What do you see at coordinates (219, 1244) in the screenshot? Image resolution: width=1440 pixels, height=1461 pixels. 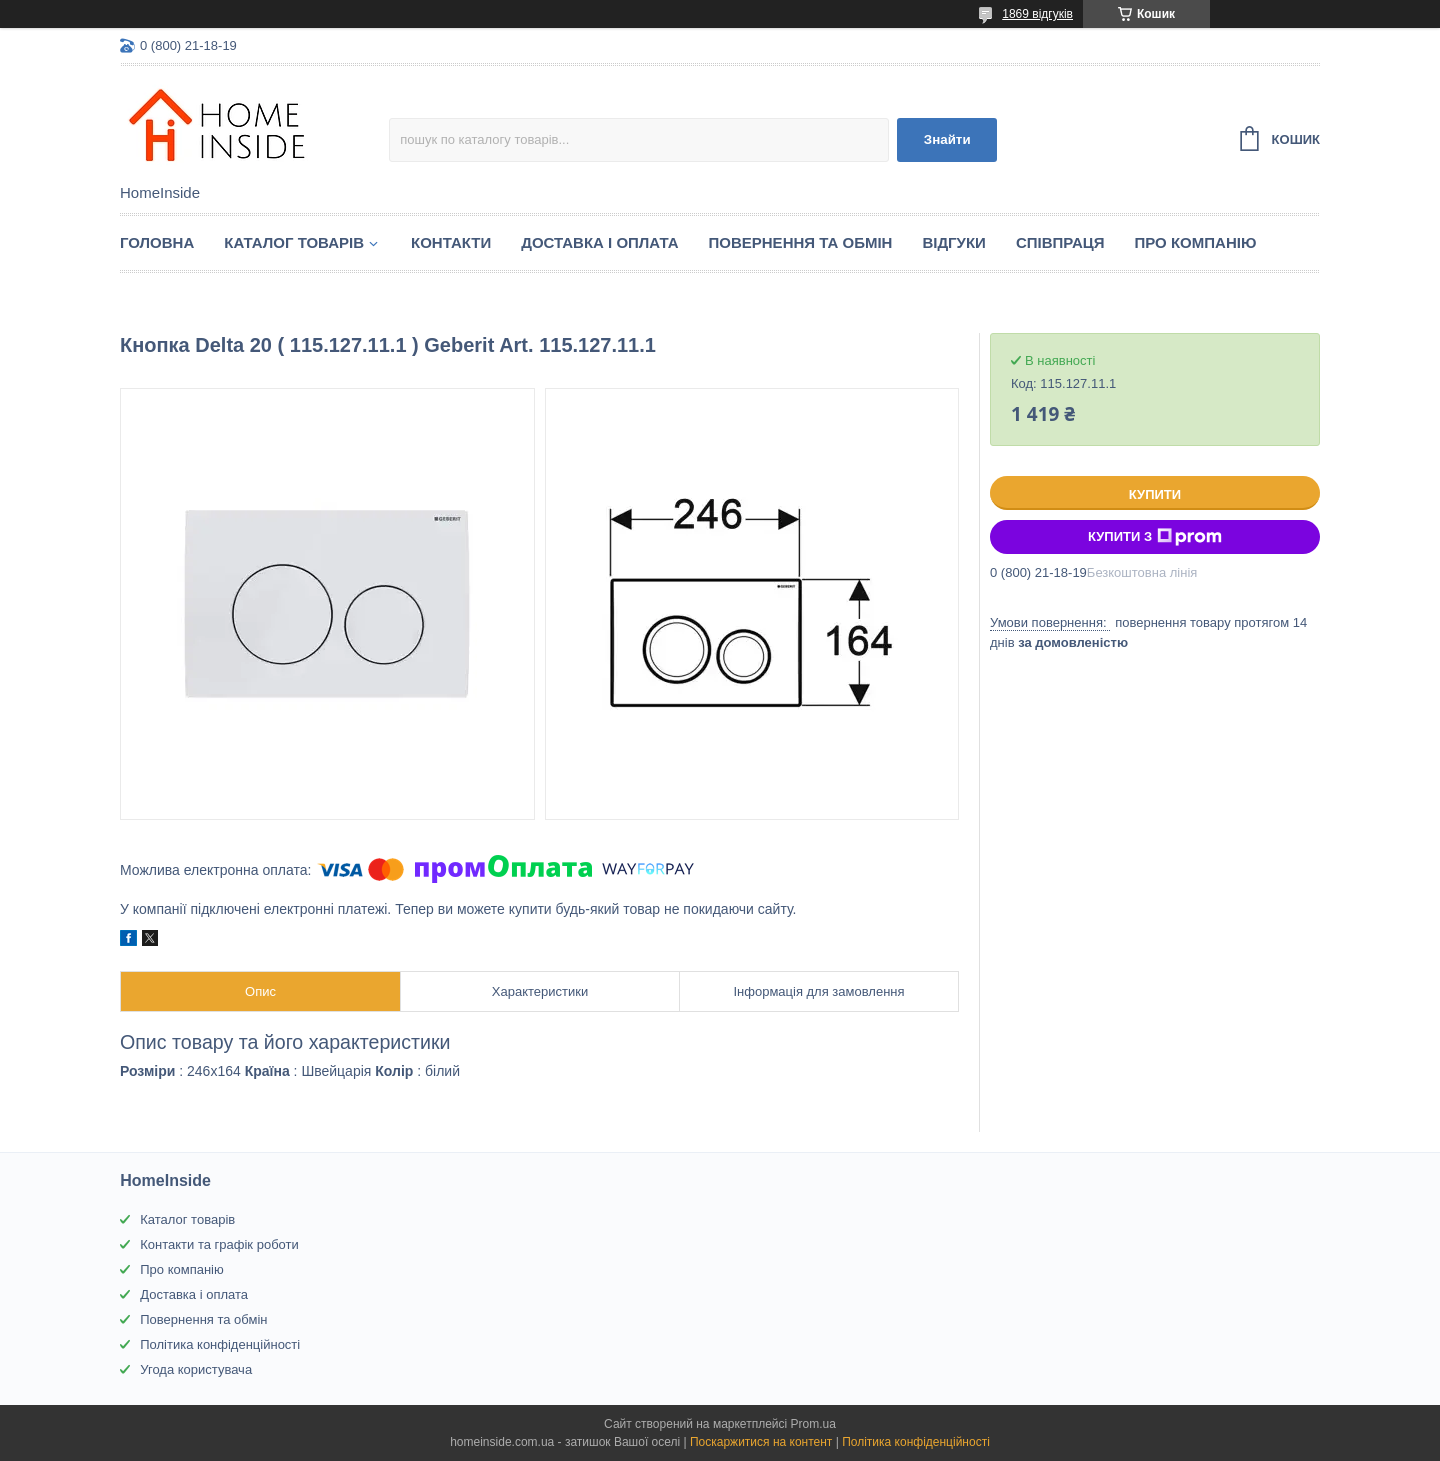 I see `Контакти та графік роботи` at bounding box center [219, 1244].